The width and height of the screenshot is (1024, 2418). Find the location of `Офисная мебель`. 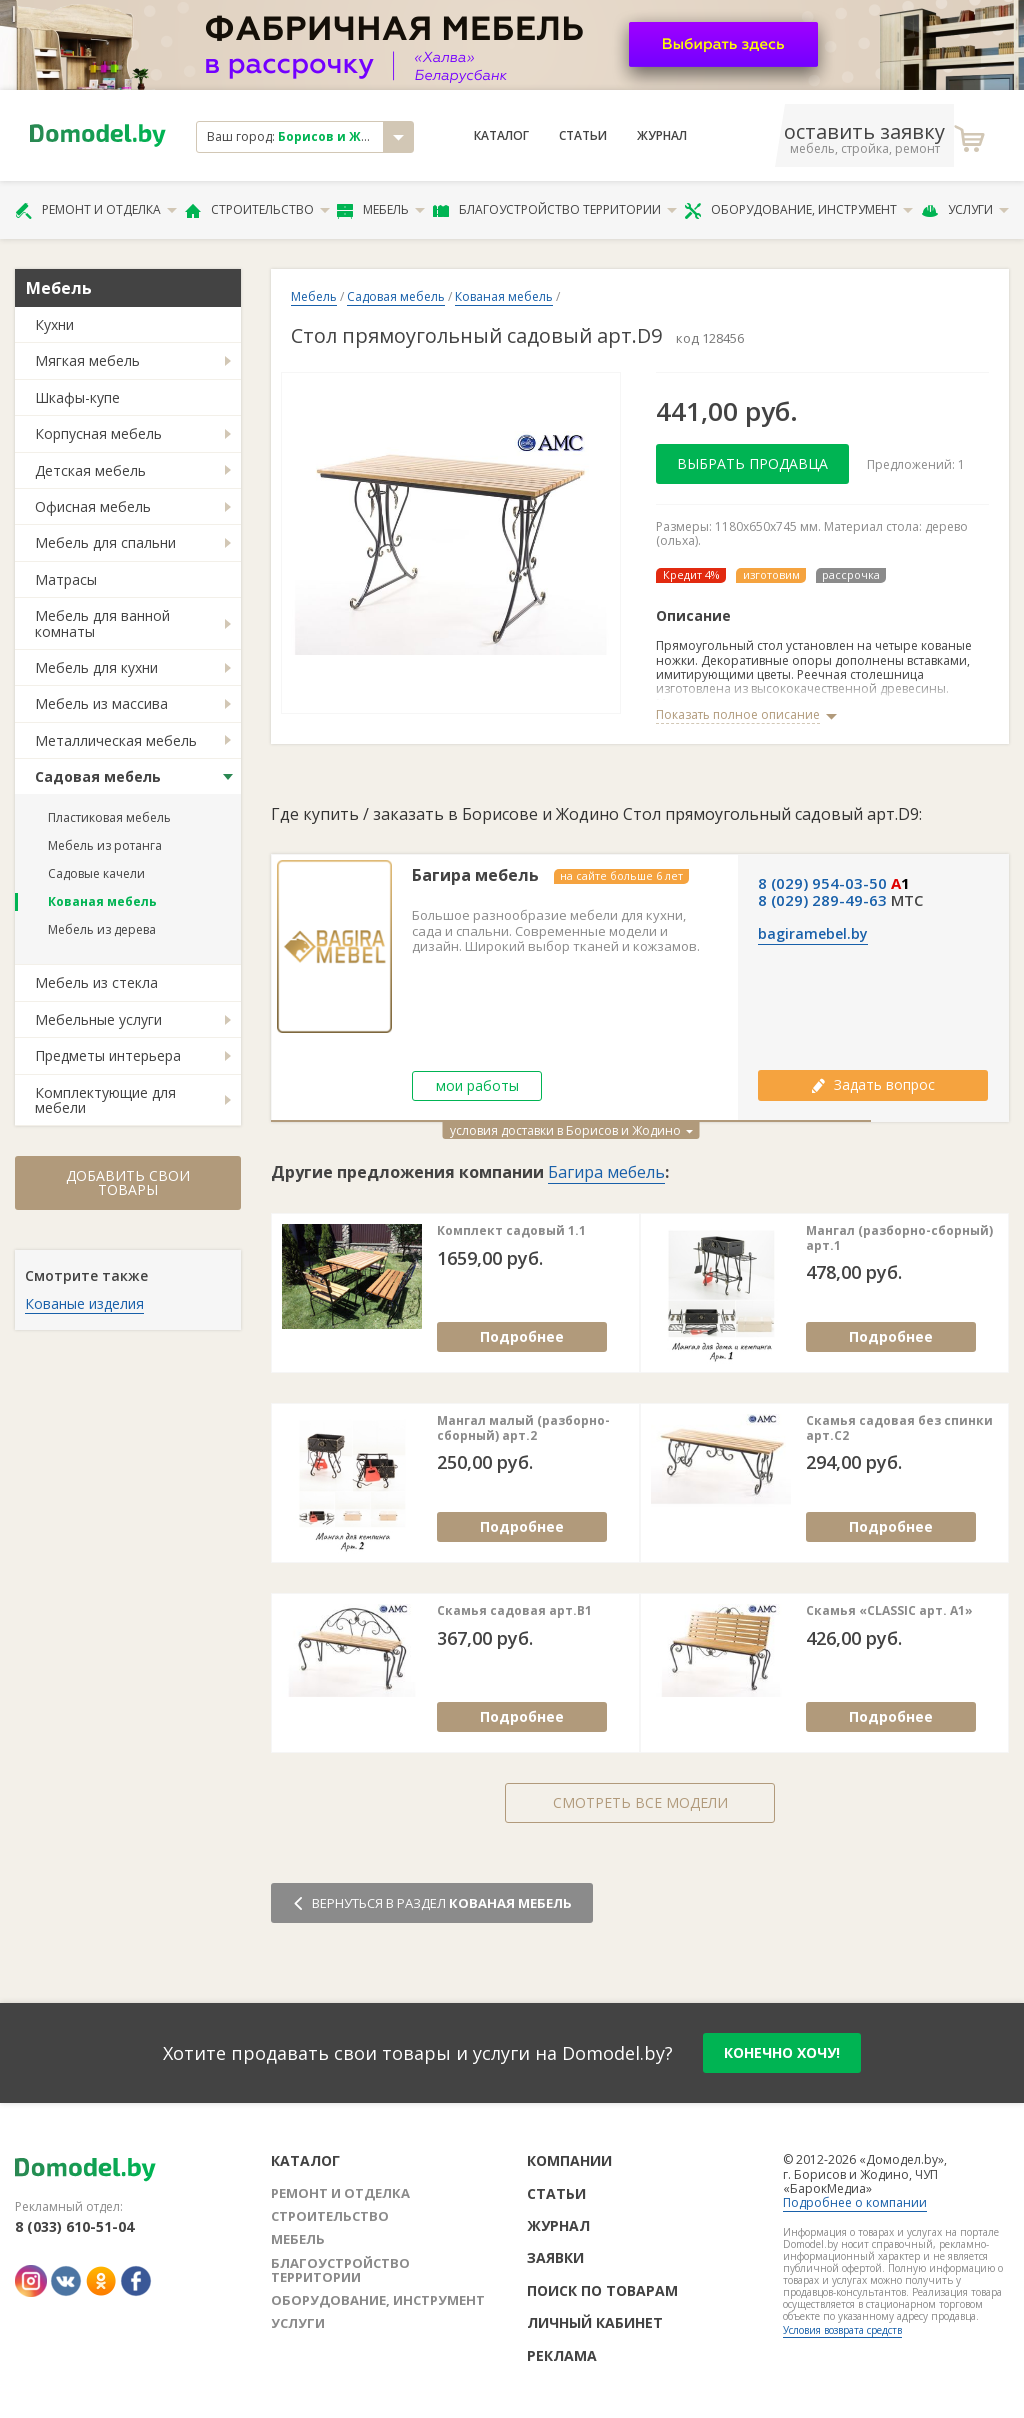

Офисная мебель is located at coordinates (93, 506).